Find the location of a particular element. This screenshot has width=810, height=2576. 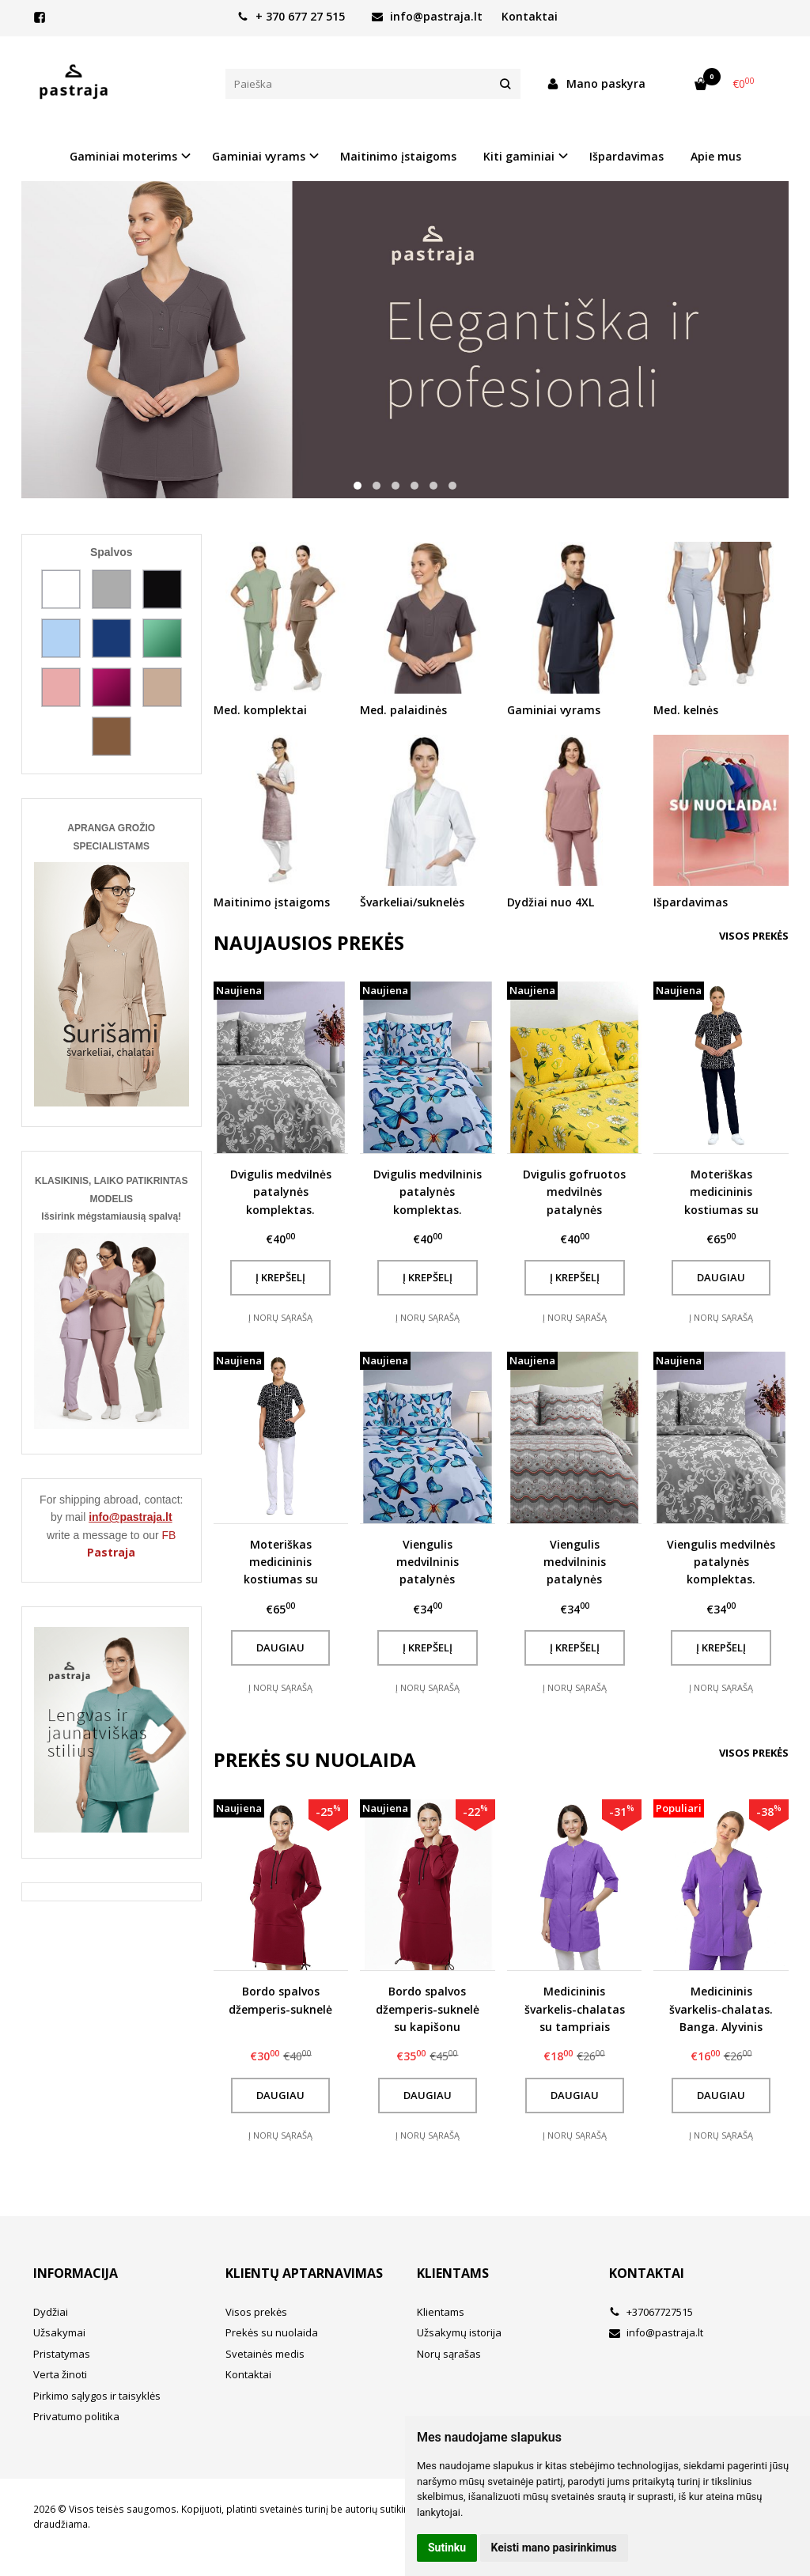

Visos prekės is located at coordinates (754, 936).